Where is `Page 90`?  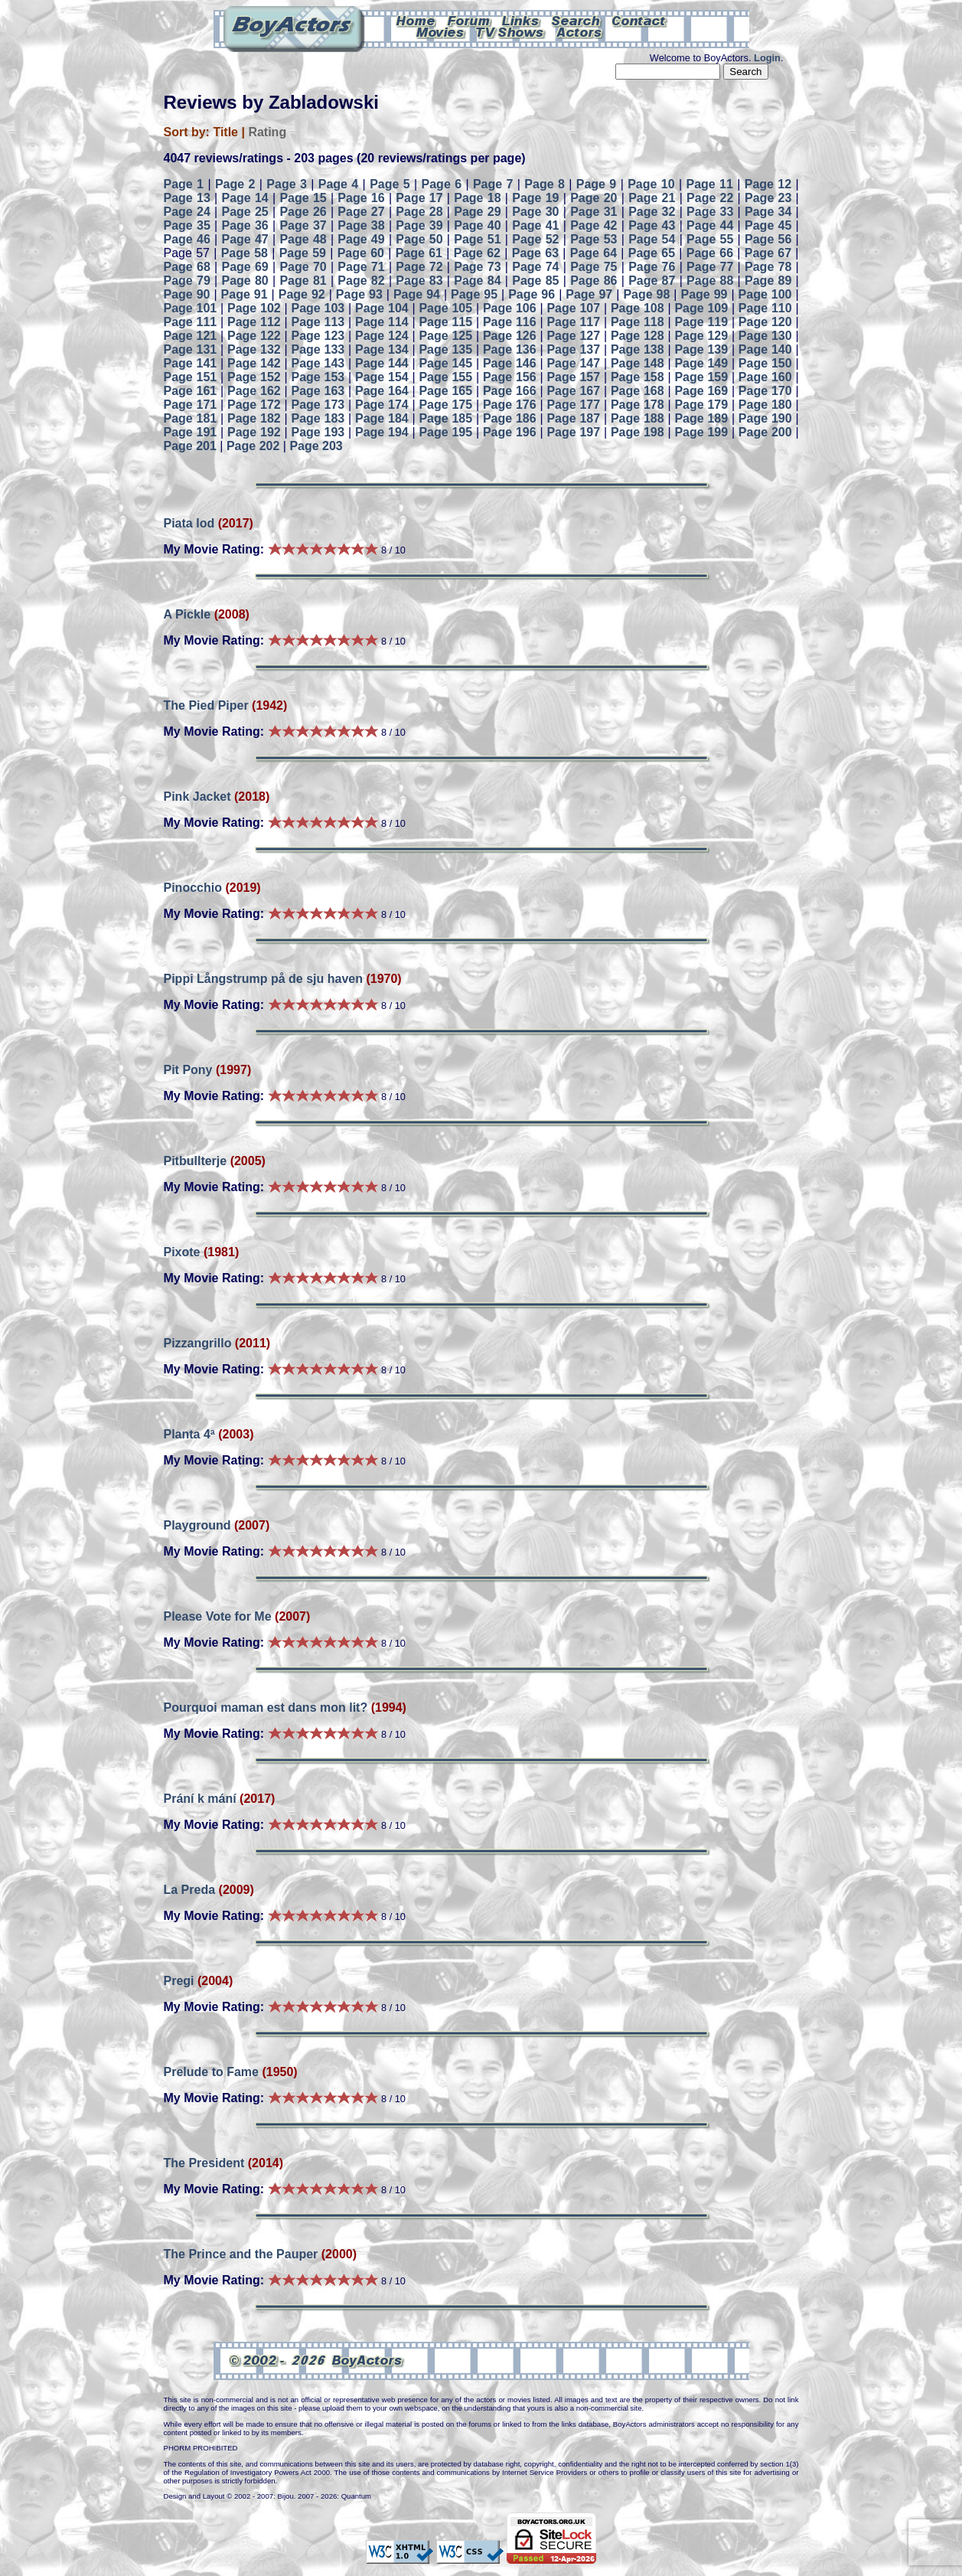 Page 90 is located at coordinates (187, 294).